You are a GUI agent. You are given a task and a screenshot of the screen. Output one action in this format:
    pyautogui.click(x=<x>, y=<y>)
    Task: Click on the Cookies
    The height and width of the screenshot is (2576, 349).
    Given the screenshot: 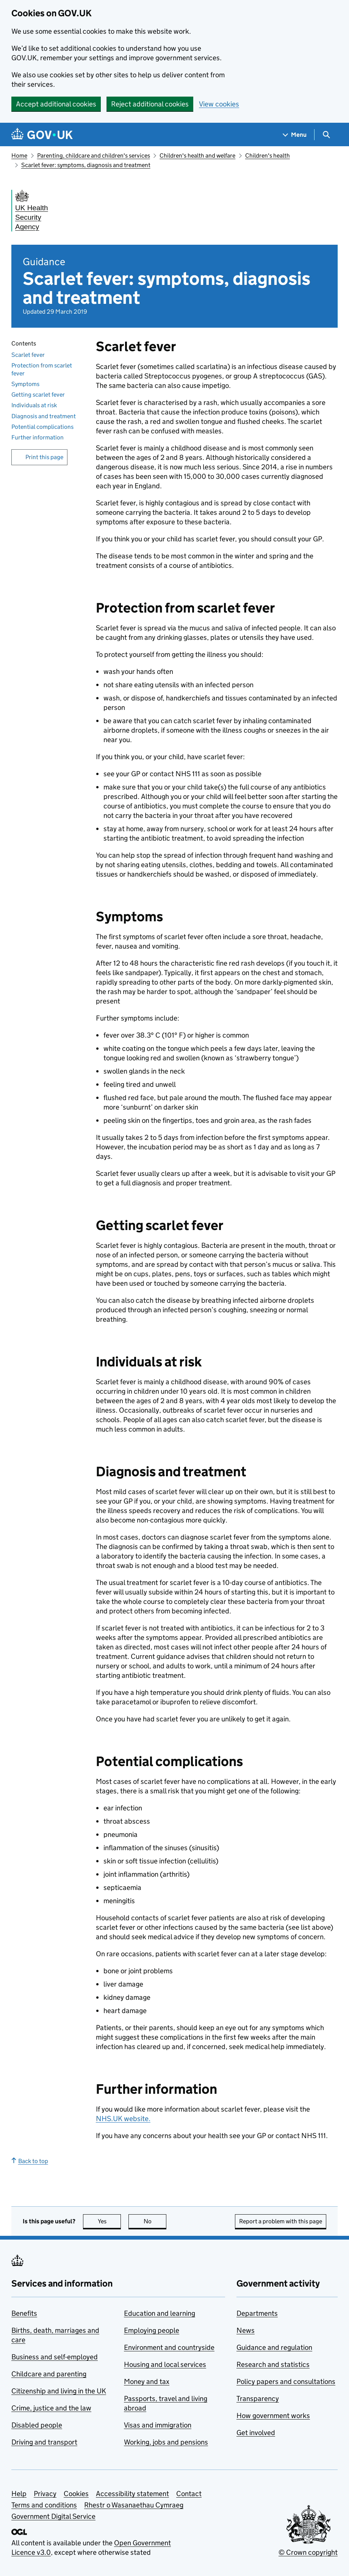 What is the action you would take?
    pyautogui.click(x=76, y=2493)
    